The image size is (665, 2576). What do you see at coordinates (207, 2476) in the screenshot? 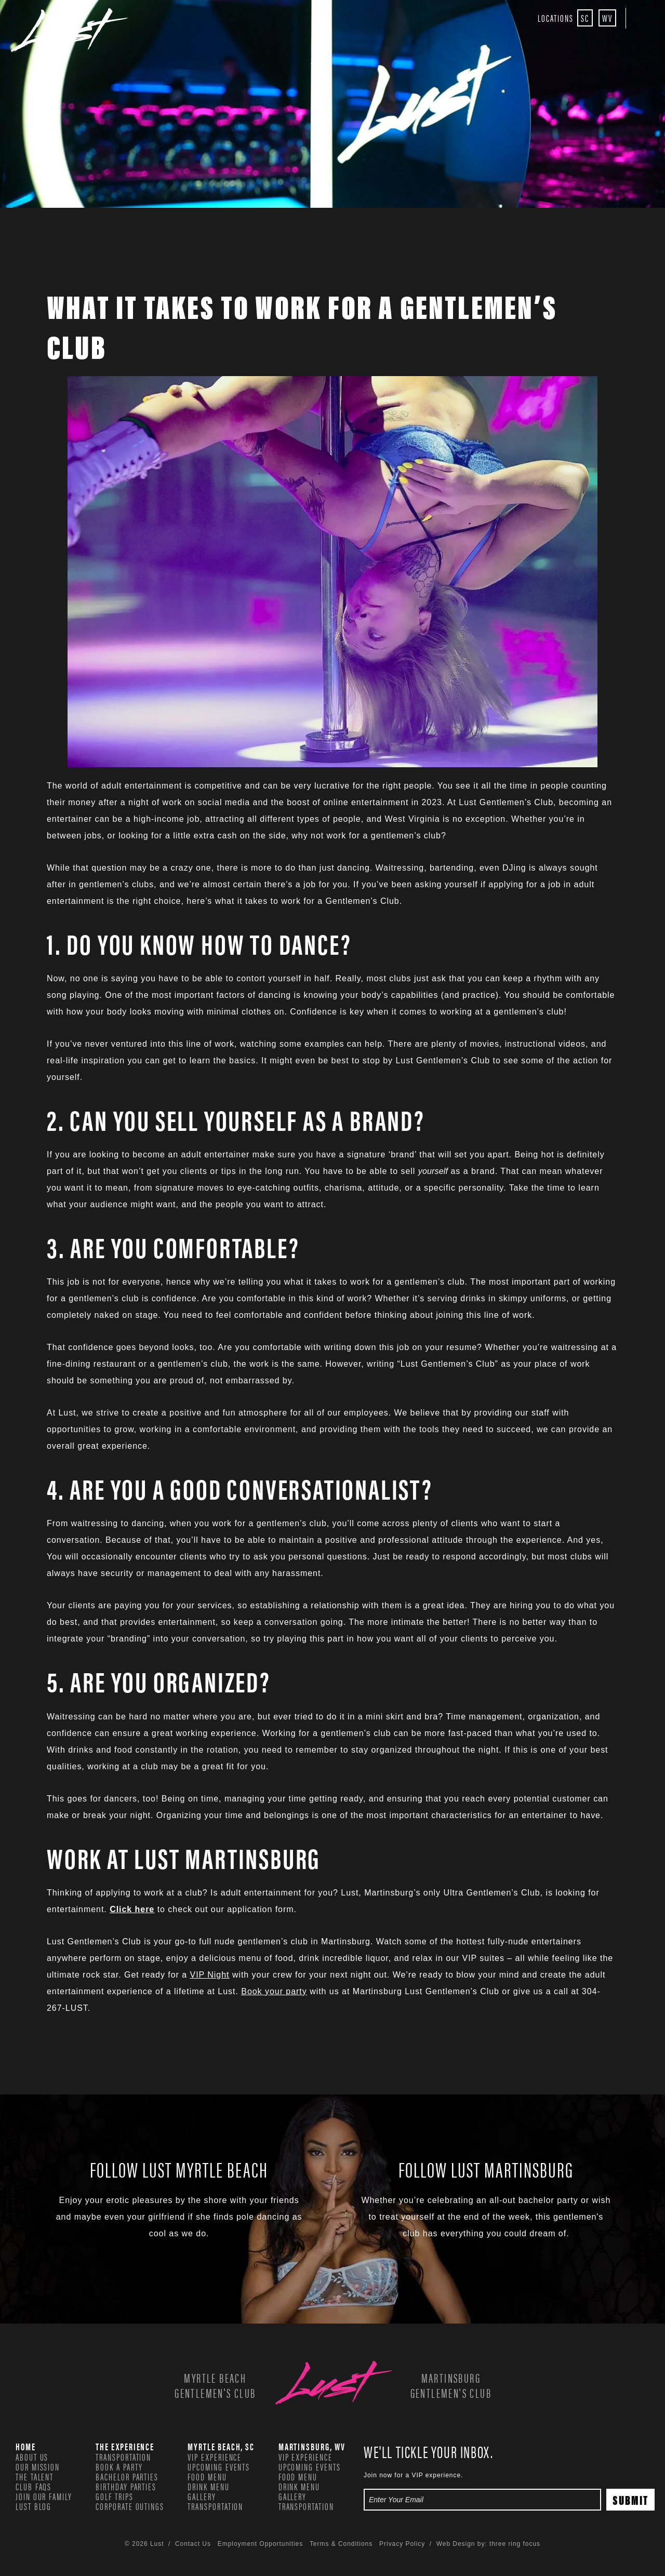
I see `Food Menu` at bounding box center [207, 2476].